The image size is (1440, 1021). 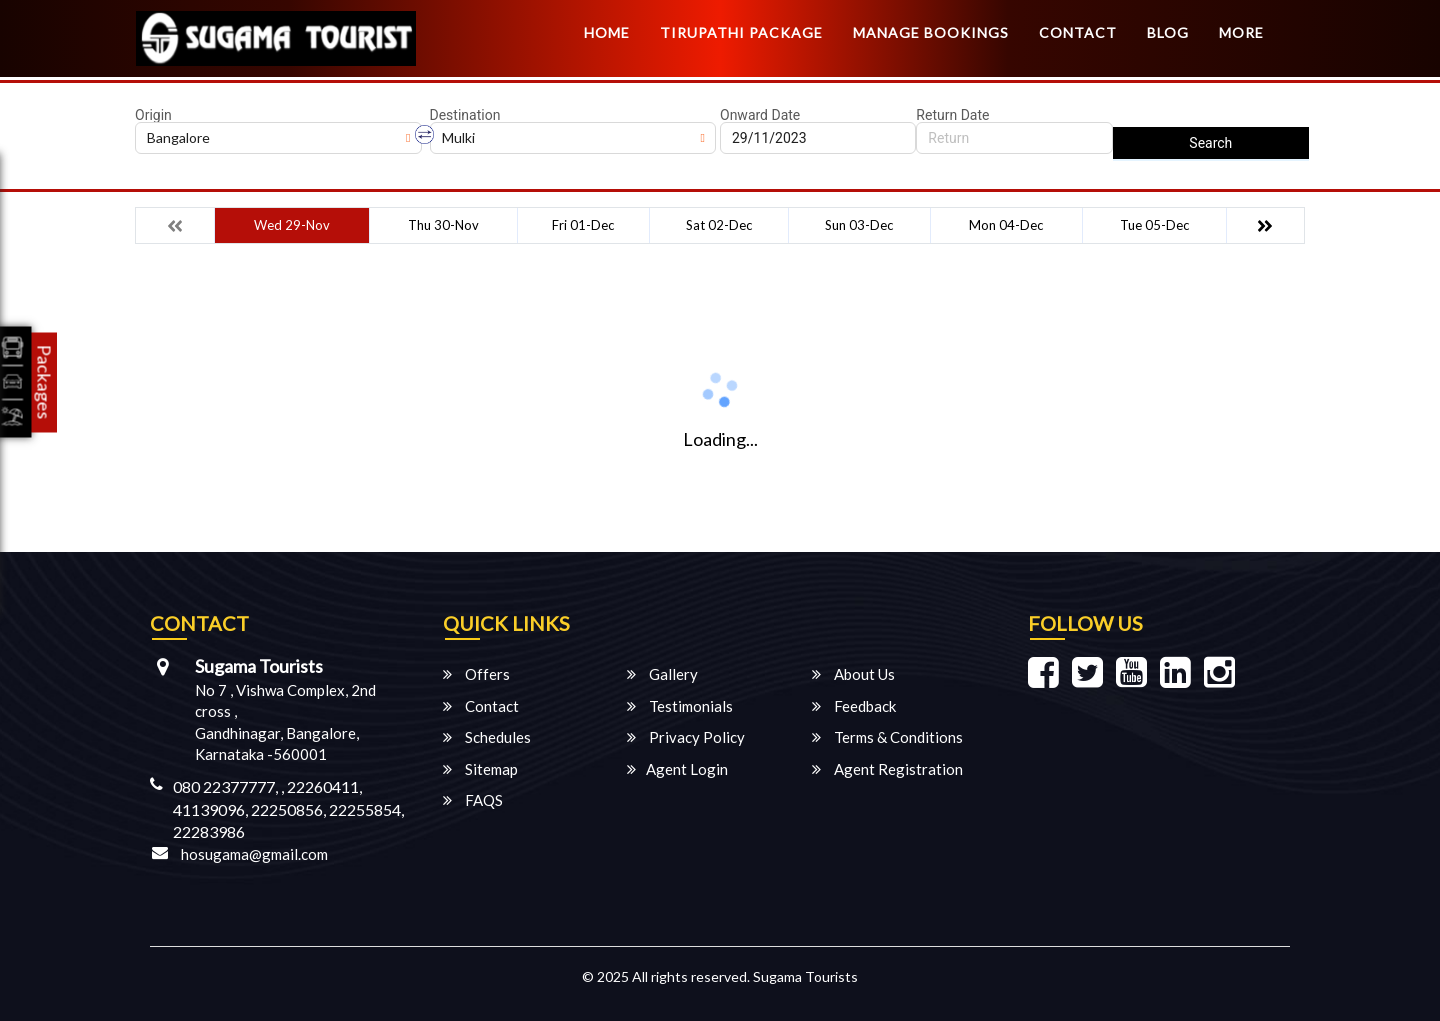 What do you see at coordinates (719, 225) in the screenshot?
I see `Sat 02-Dec` at bounding box center [719, 225].